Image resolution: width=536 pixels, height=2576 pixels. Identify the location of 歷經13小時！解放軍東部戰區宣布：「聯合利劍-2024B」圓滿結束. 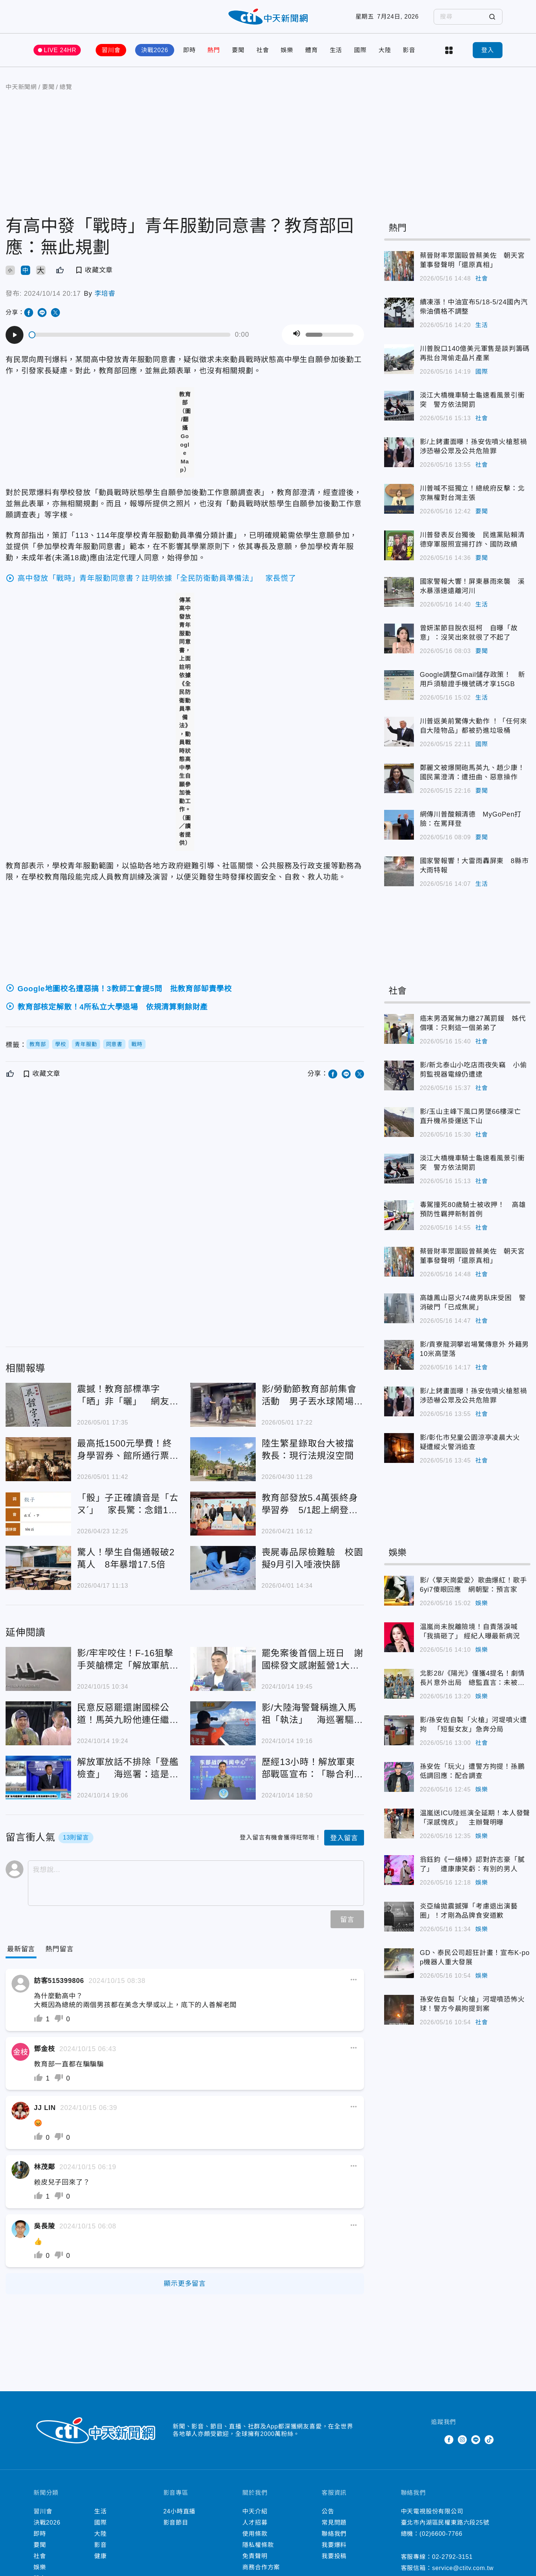
(308, 1768).